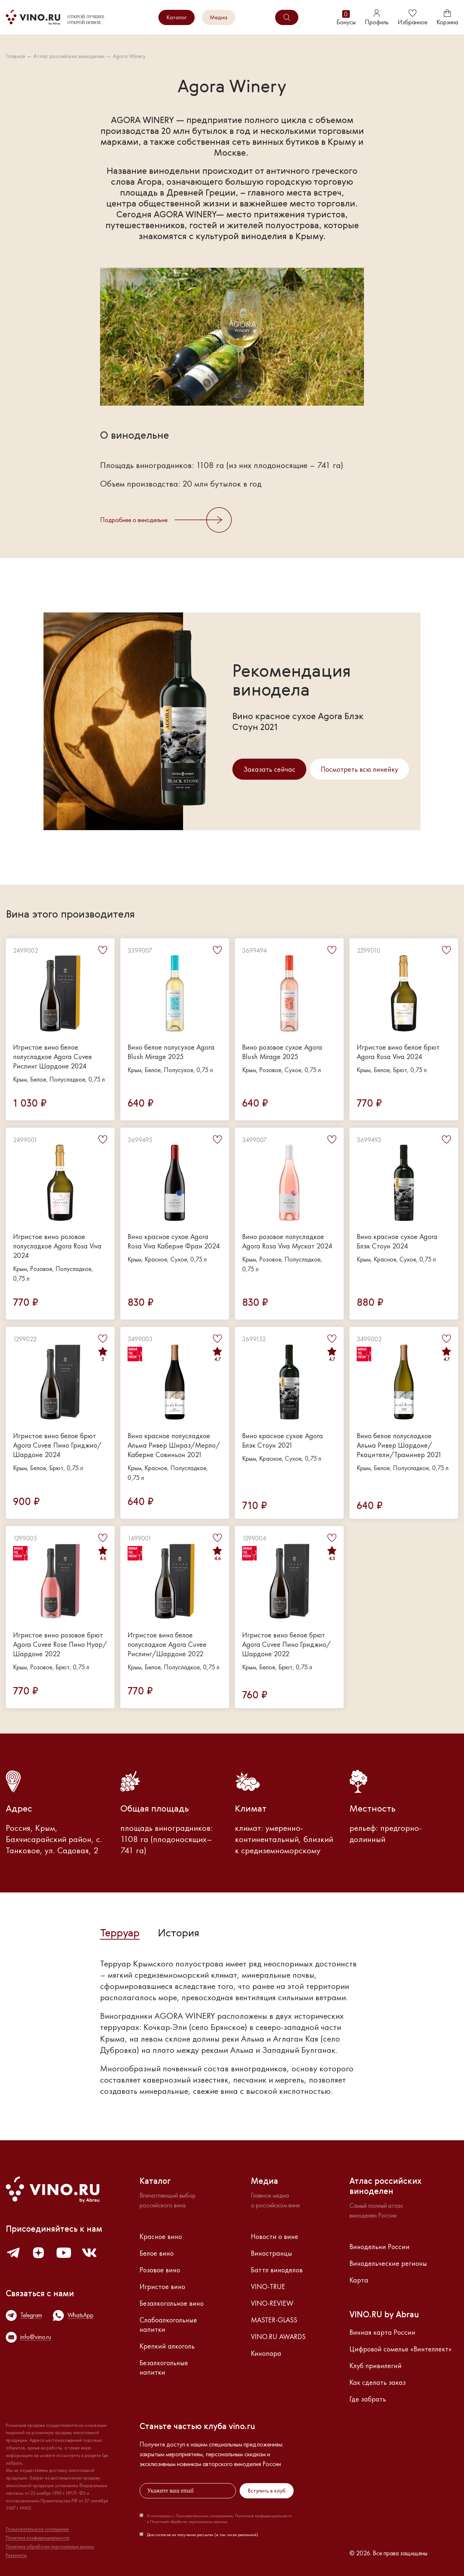 This screenshot has height=2576, width=464. I want to click on Винодельни России, so click(379, 2246).